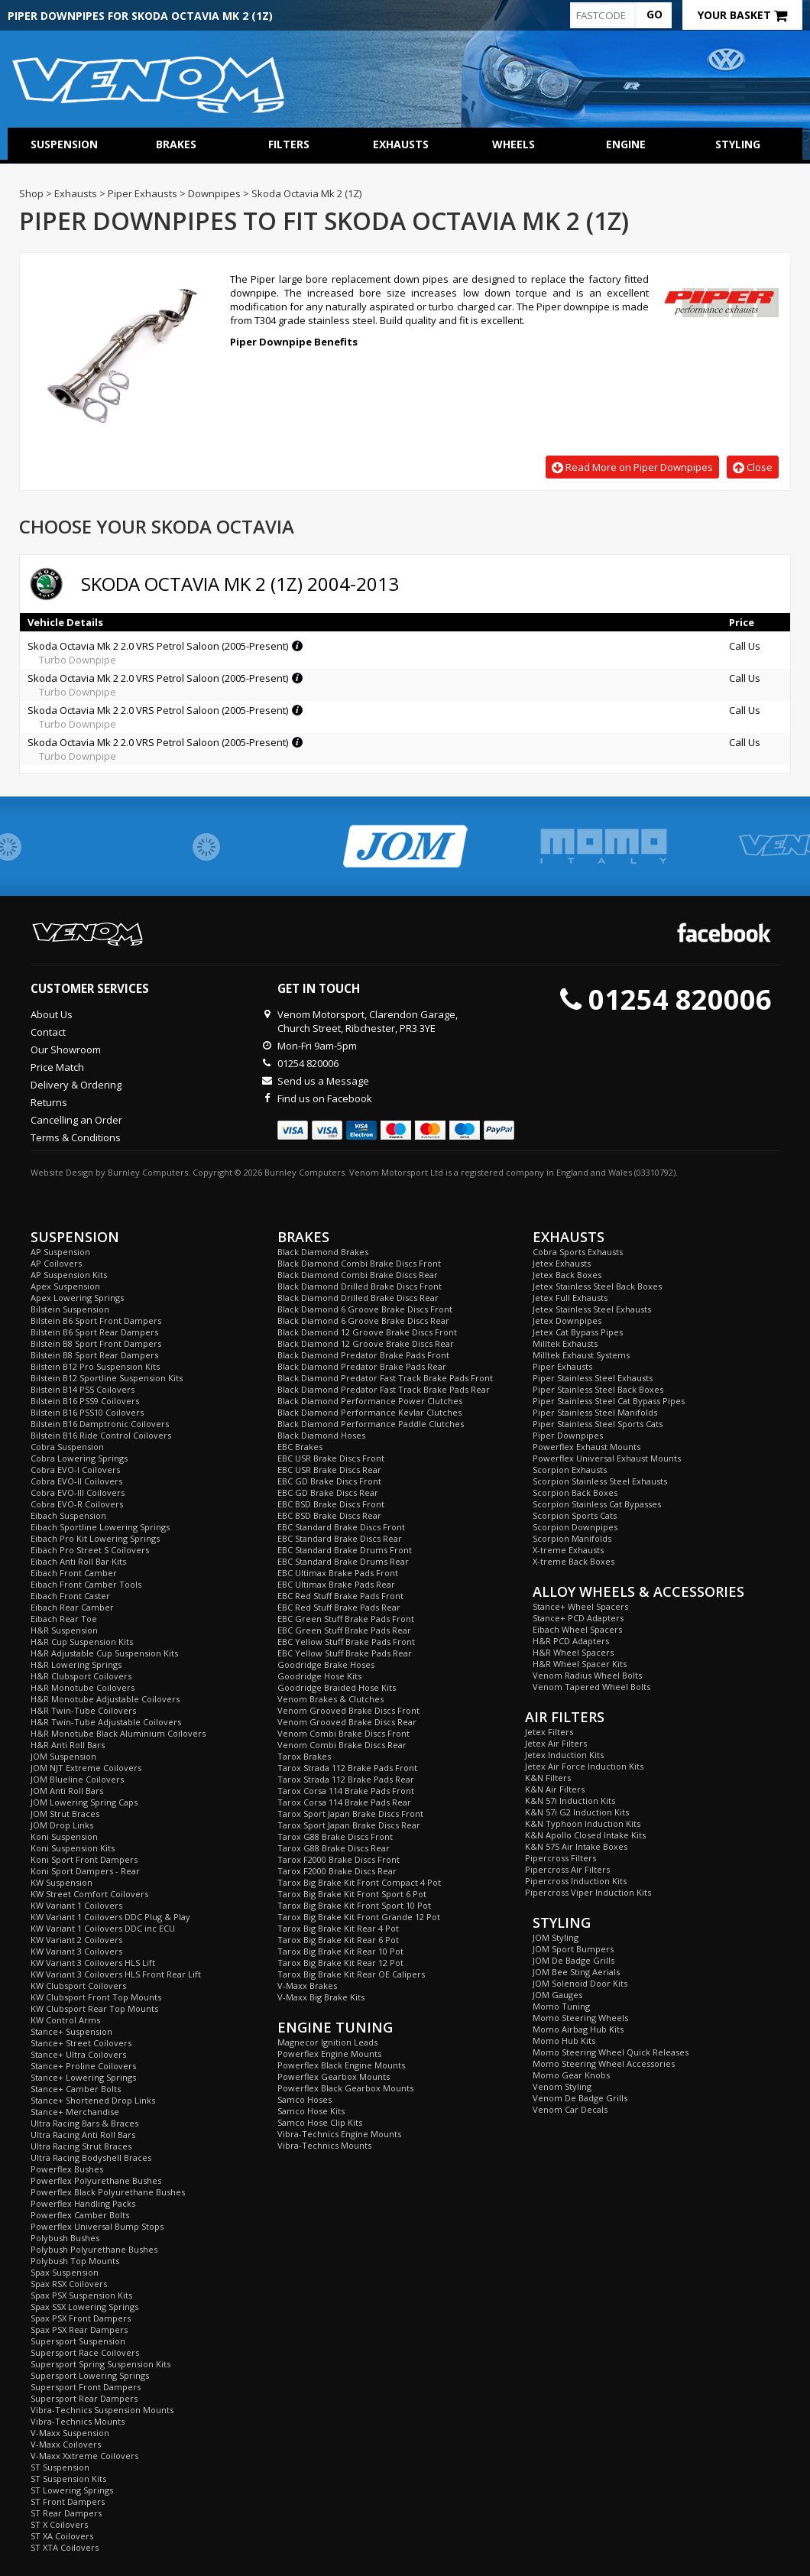 This screenshot has height=2576, width=810. What do you see at coordinates (66, 1049) in the screenshot?
I see `Our Showroom` at bounding box center [66, 1049].